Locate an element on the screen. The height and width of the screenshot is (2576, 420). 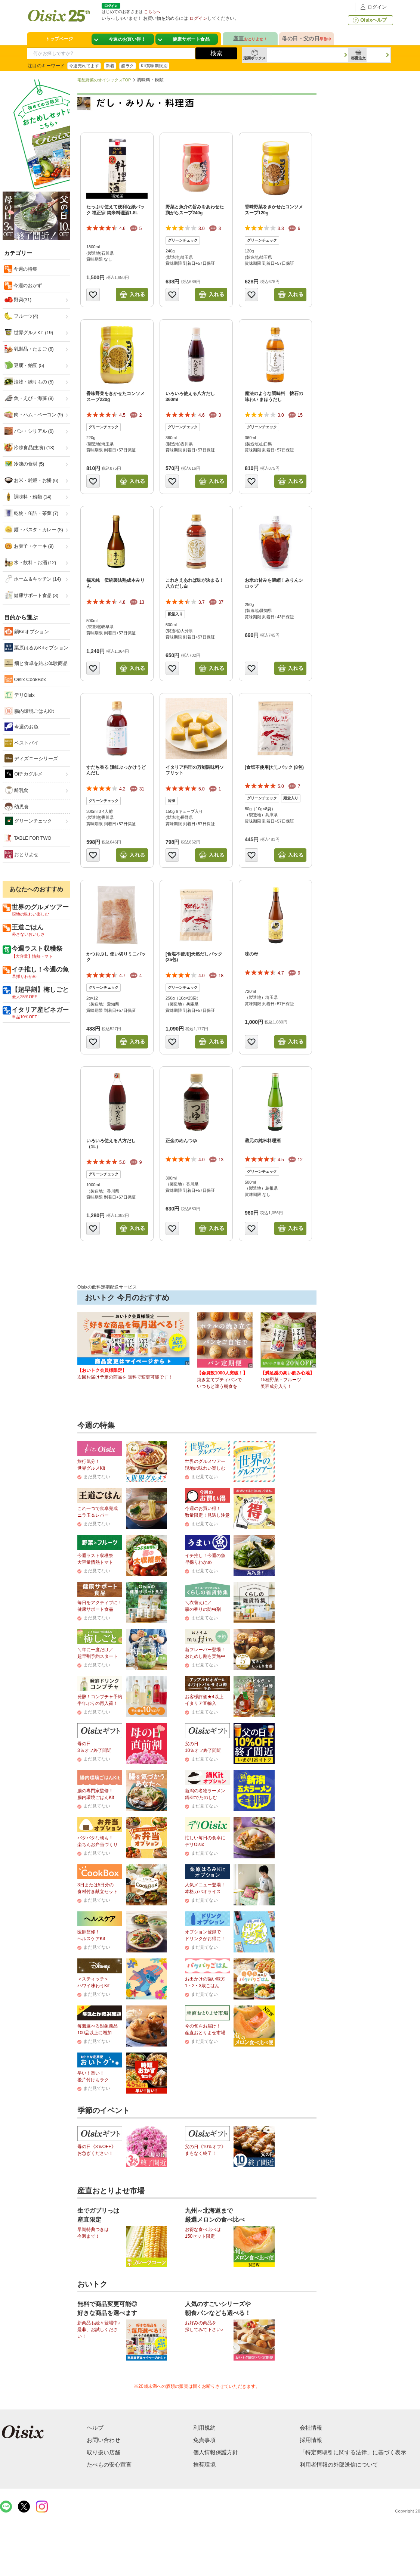
Kit賞味期限別 is located at coordinates (154, 65).